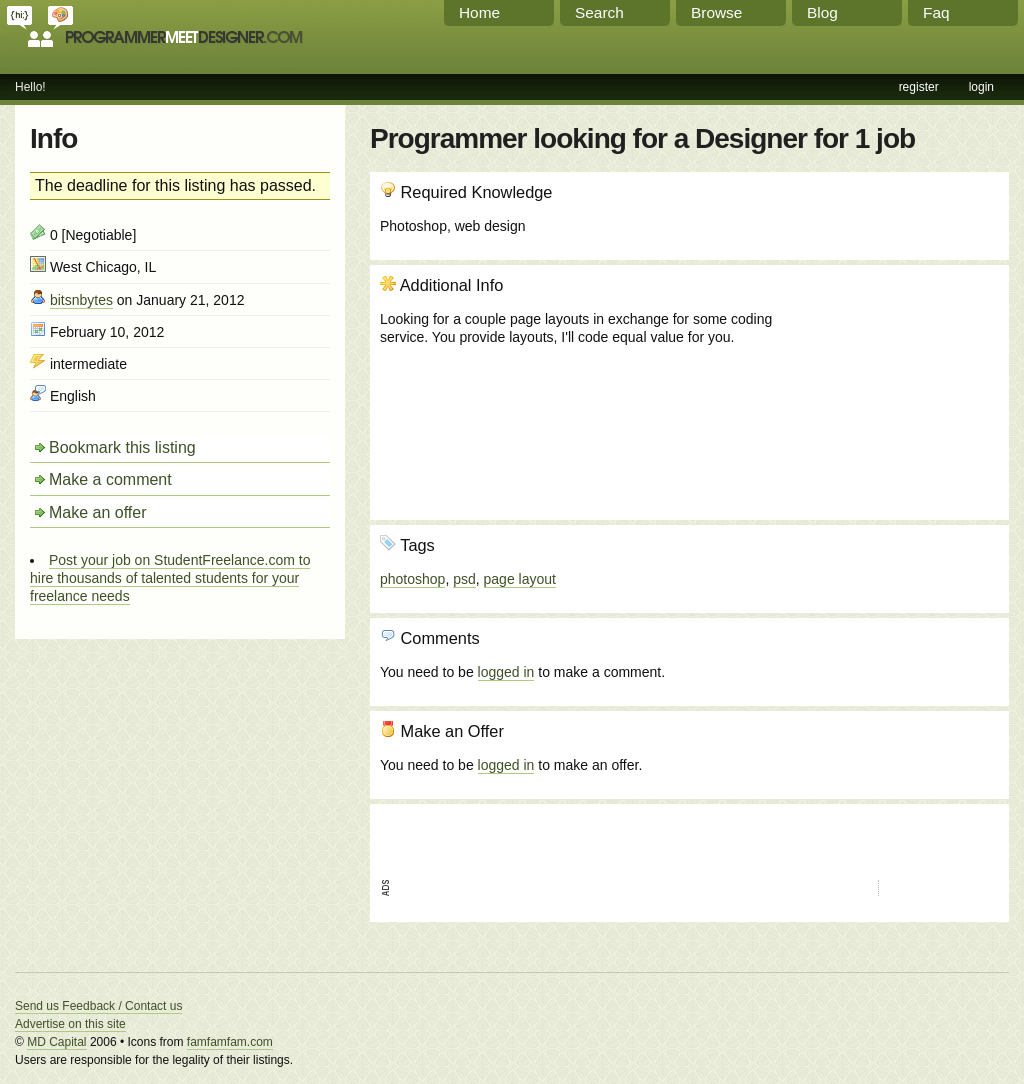  What do you see at coordinates (981, 87) in the screenshot?
I see `login` at bounding box center [981, 87].